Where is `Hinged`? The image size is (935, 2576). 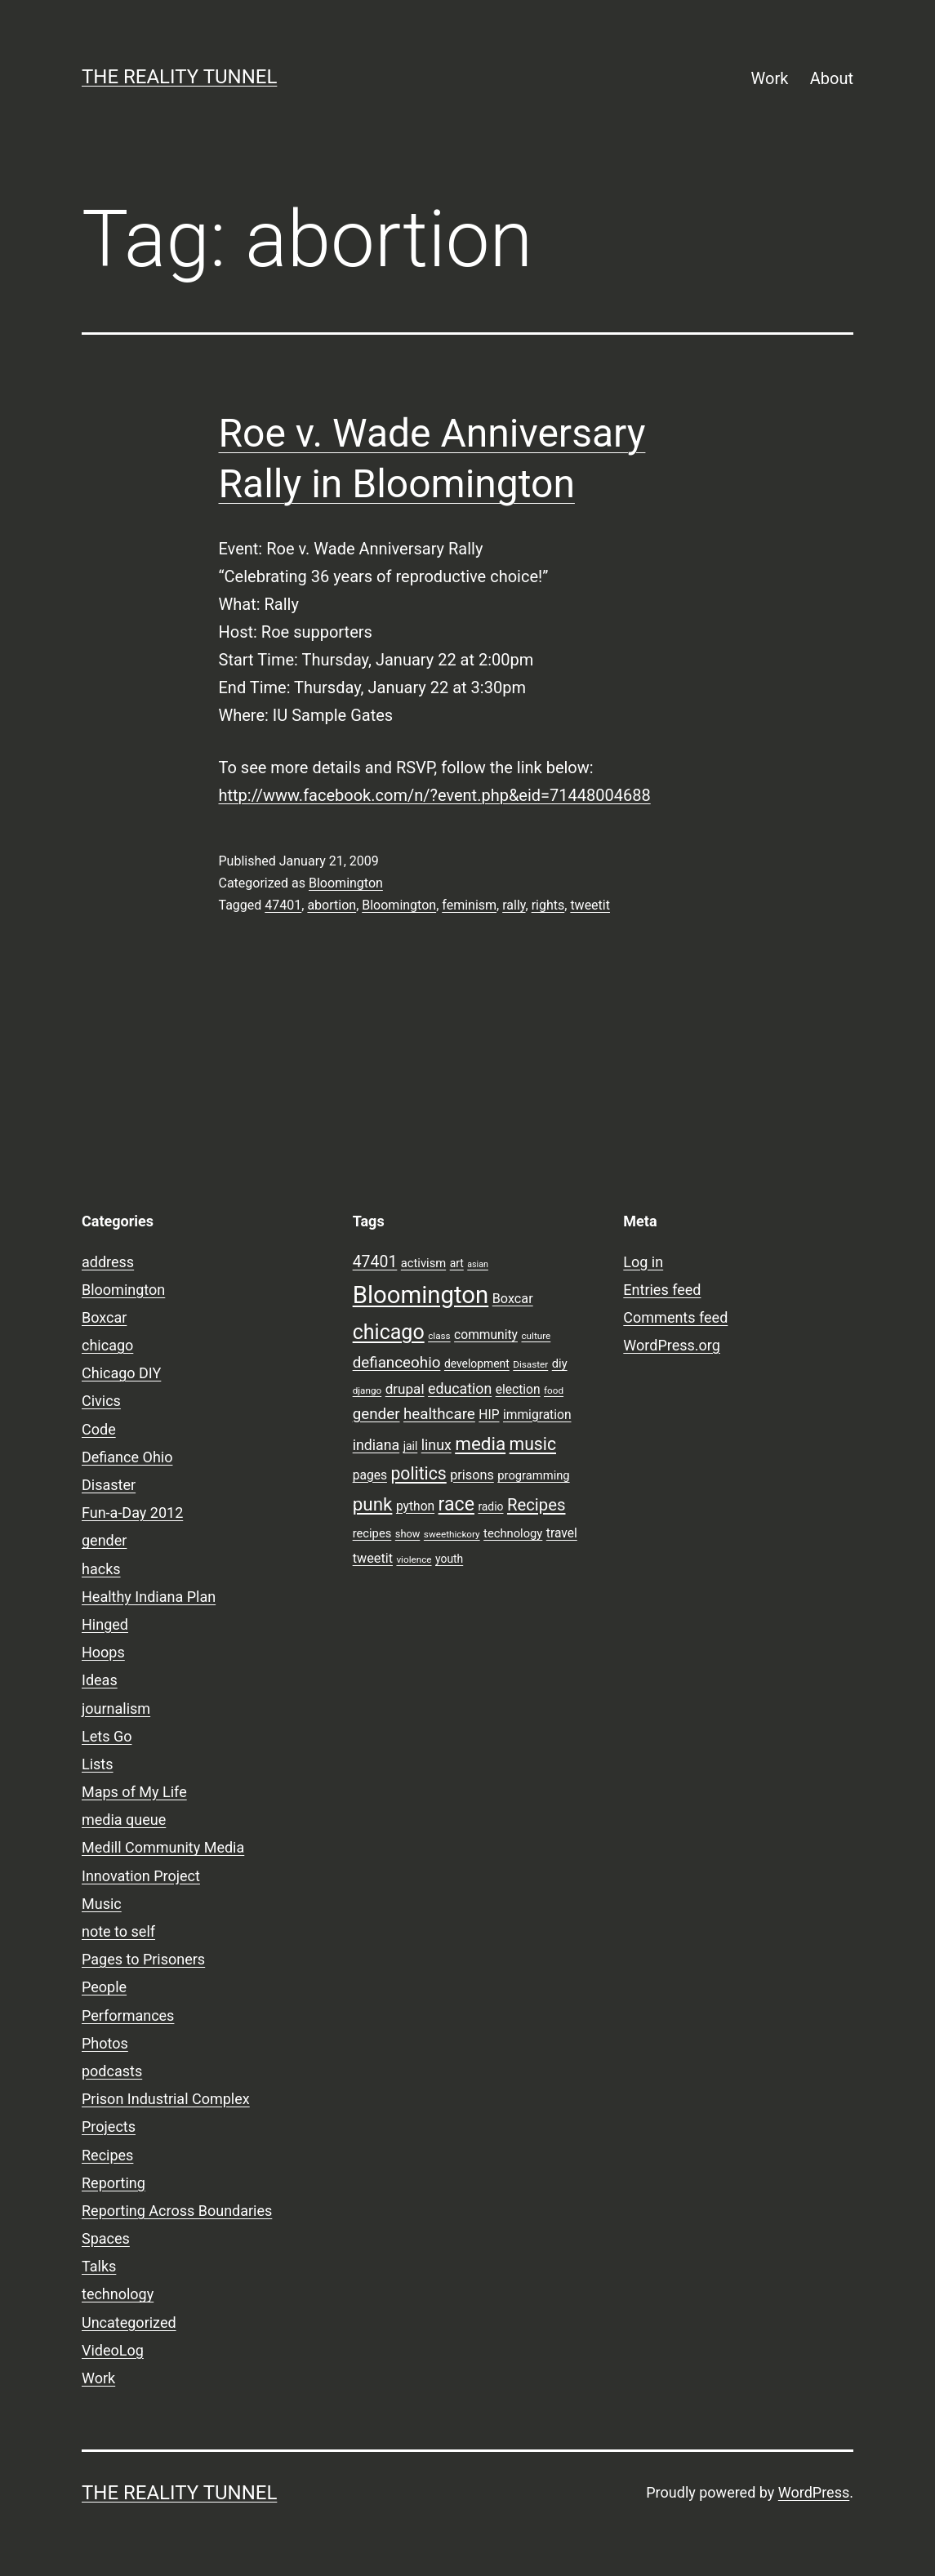
Hinged is located at coordinates (105, 1624).